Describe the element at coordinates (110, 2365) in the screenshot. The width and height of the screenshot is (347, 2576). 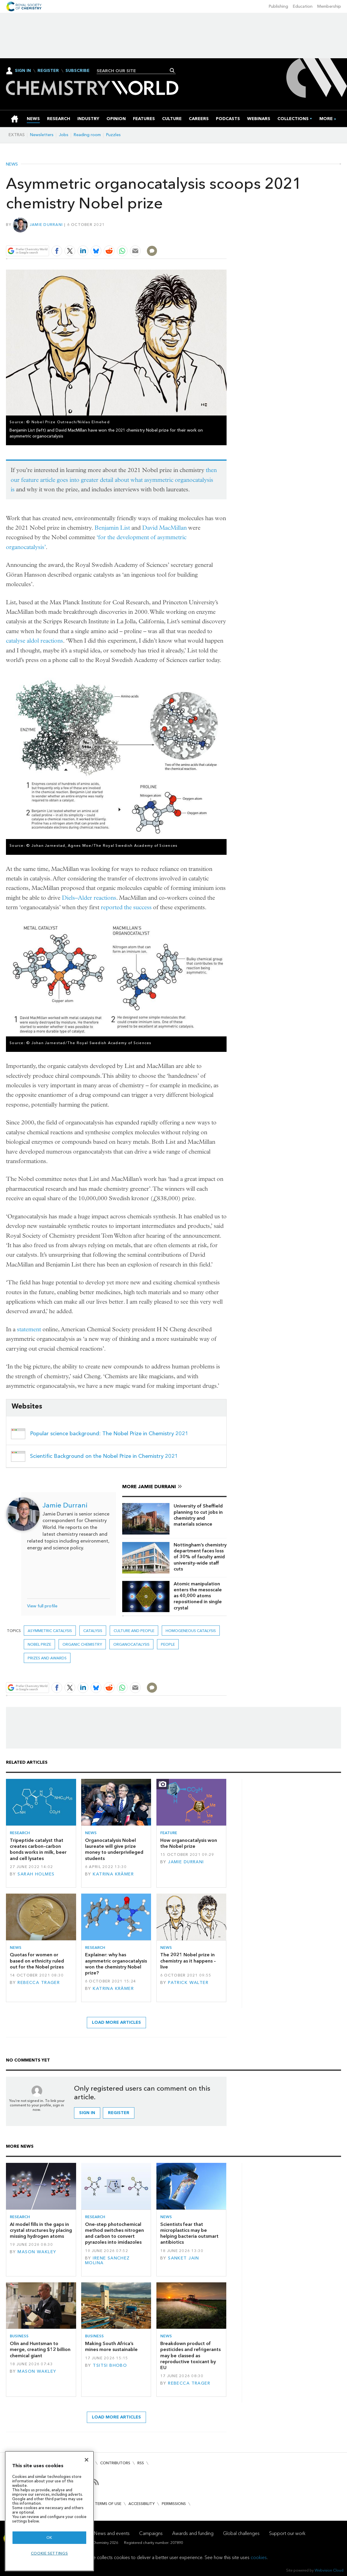
I see `Tsitsi Bhobo` at that location.